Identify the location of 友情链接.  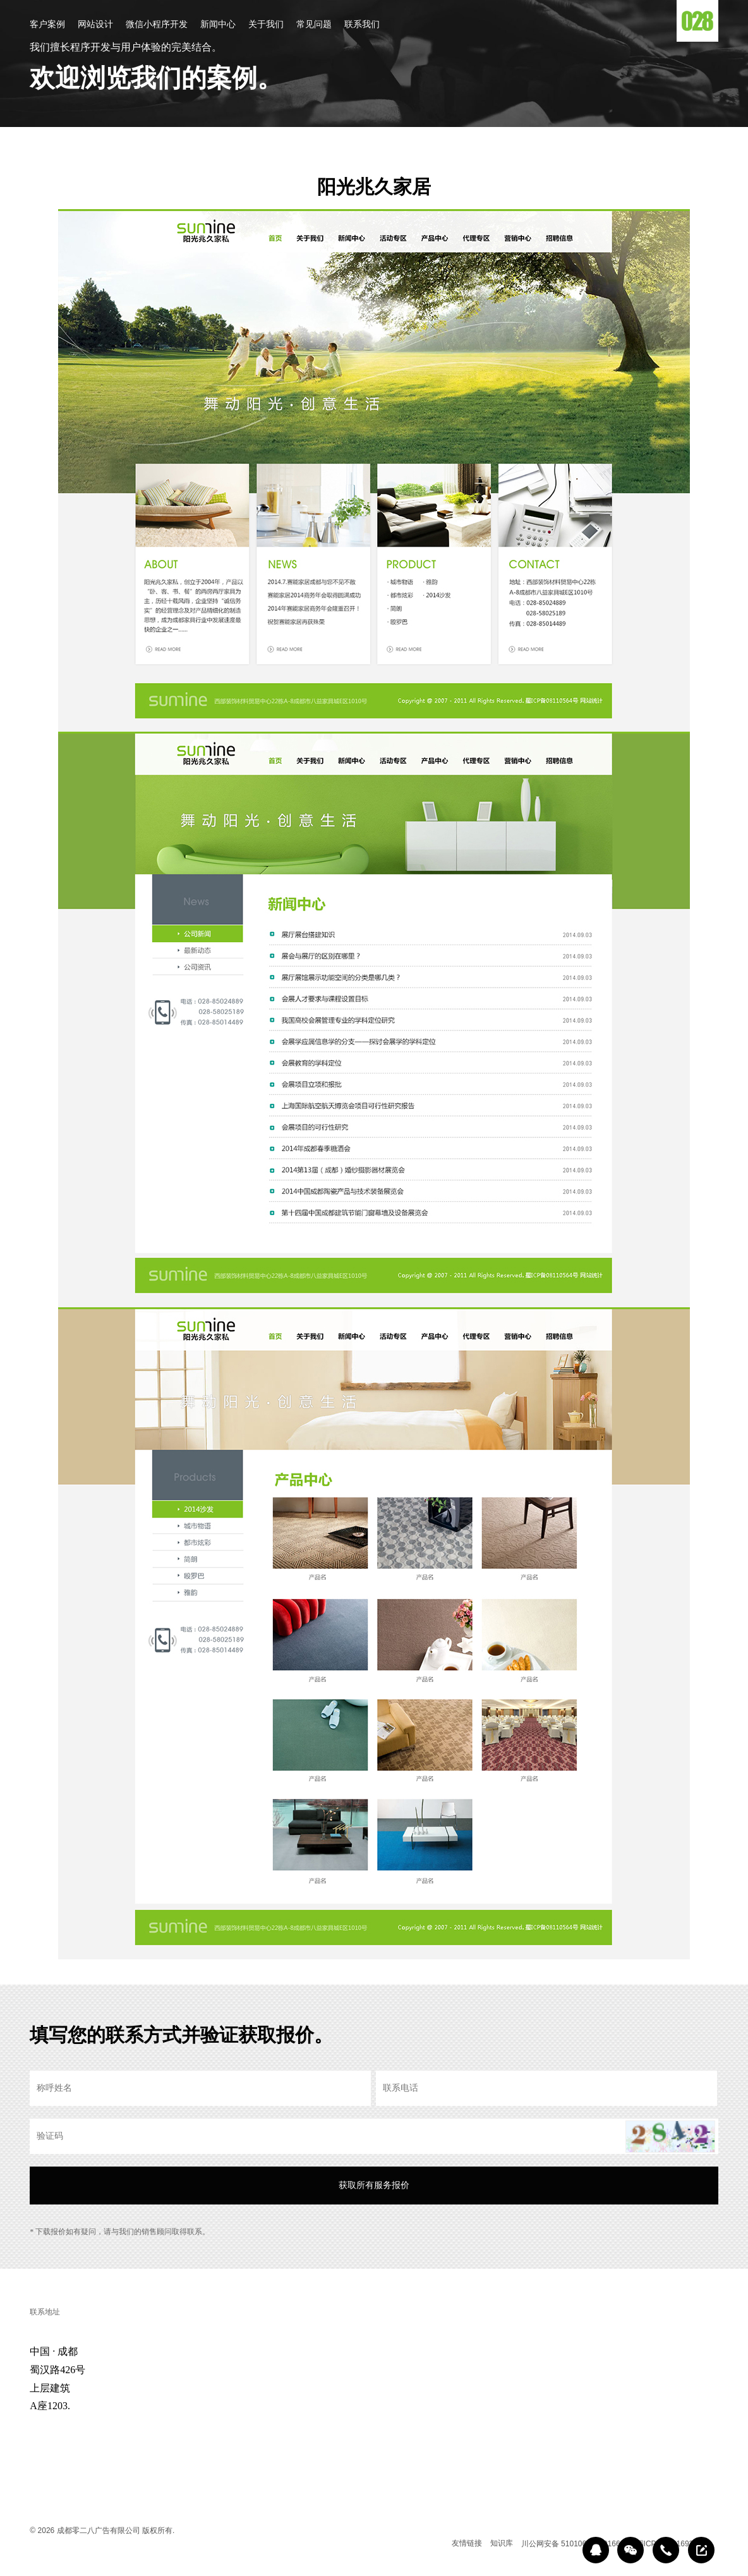
(467, 2543).